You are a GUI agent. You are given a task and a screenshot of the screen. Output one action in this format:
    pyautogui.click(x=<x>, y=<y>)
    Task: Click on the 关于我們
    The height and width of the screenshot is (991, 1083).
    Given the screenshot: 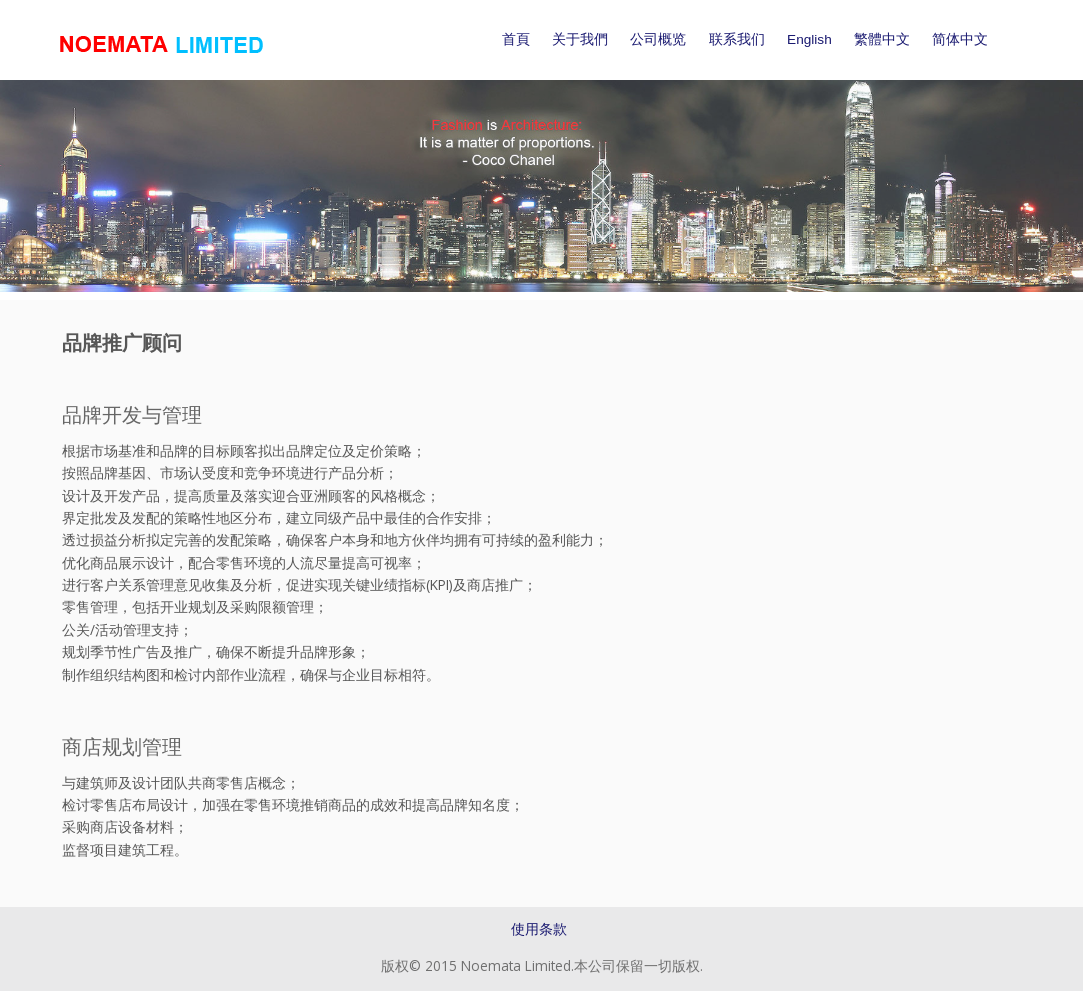 What is the action you would take?
    pyautogui.click(x=580, y=39)
    